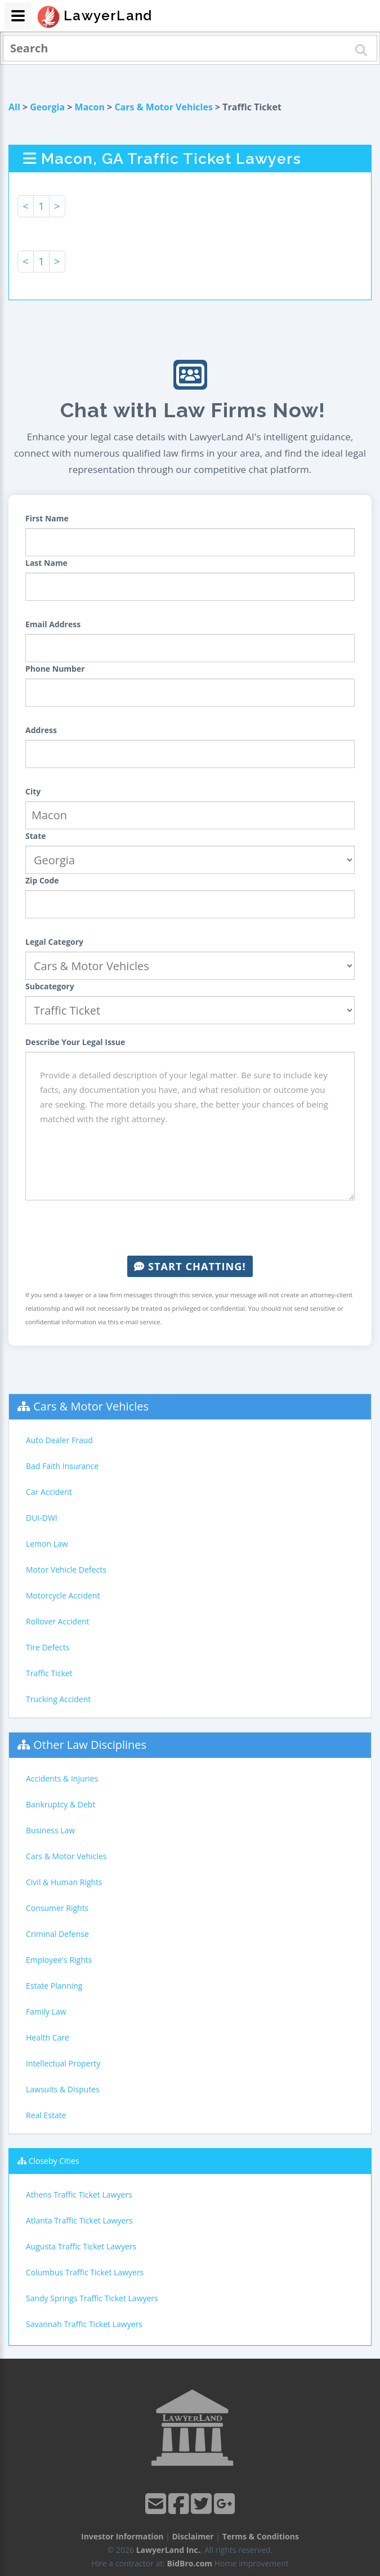 The height and width of the screenshot is (2576, 380). I want to click on Sandy Springs Traffic Ticket Lawyers, so click(92, 2298).